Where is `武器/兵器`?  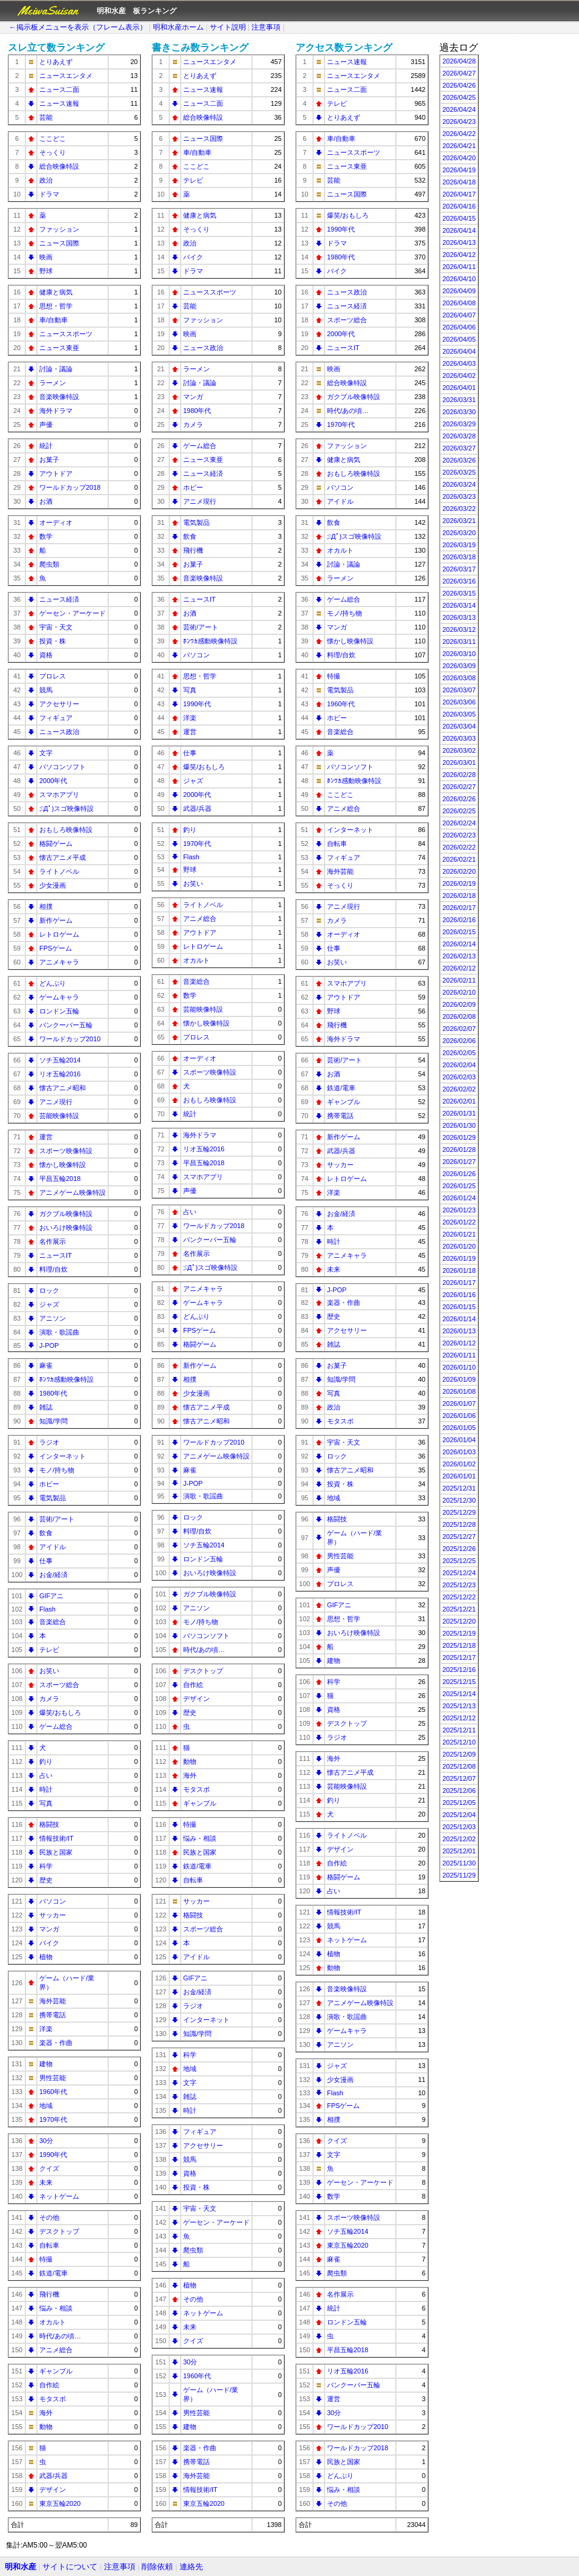
武器/兵器 is located at coordinates (53, 2475).